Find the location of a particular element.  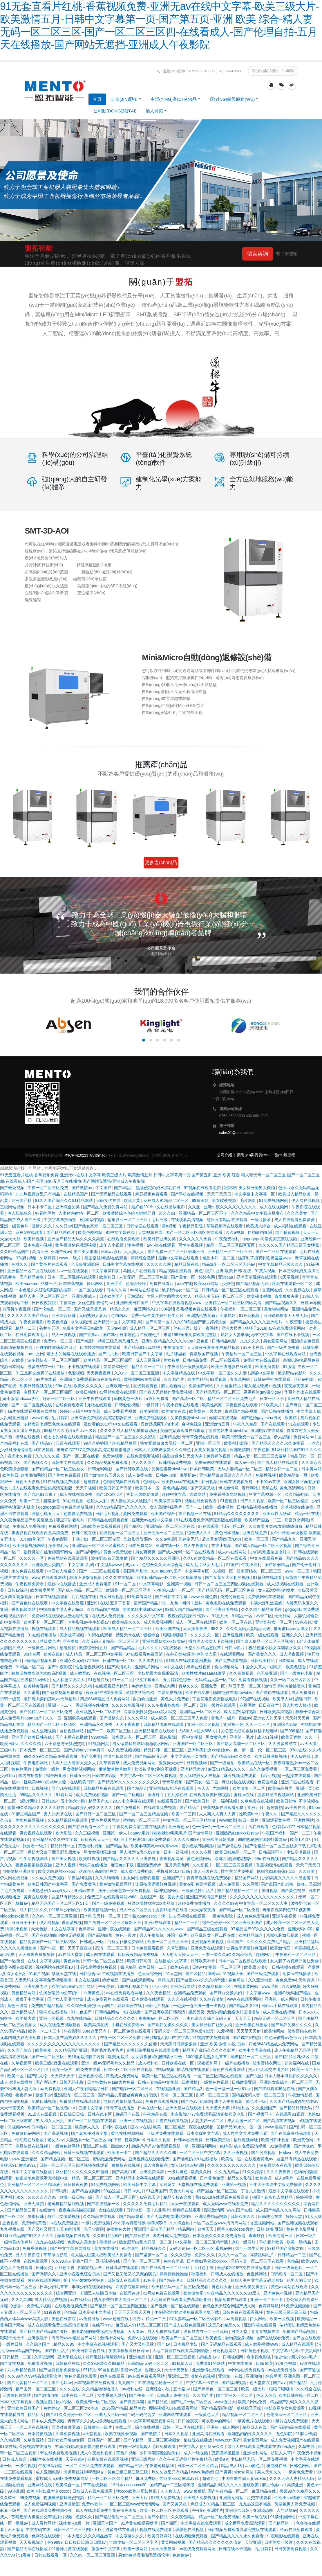

啪啪小视频 is located at coordinates (18, 1929).